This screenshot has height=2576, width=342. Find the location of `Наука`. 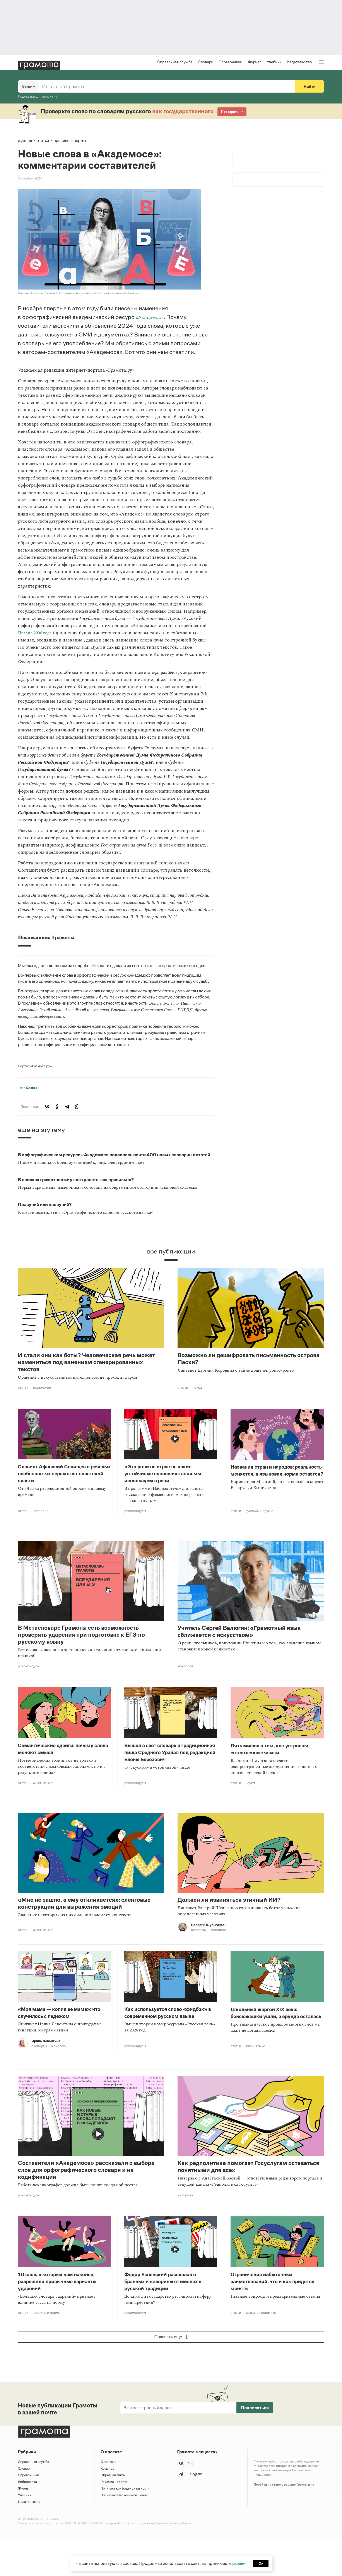

Наука is located at coordinates (197, 1400).